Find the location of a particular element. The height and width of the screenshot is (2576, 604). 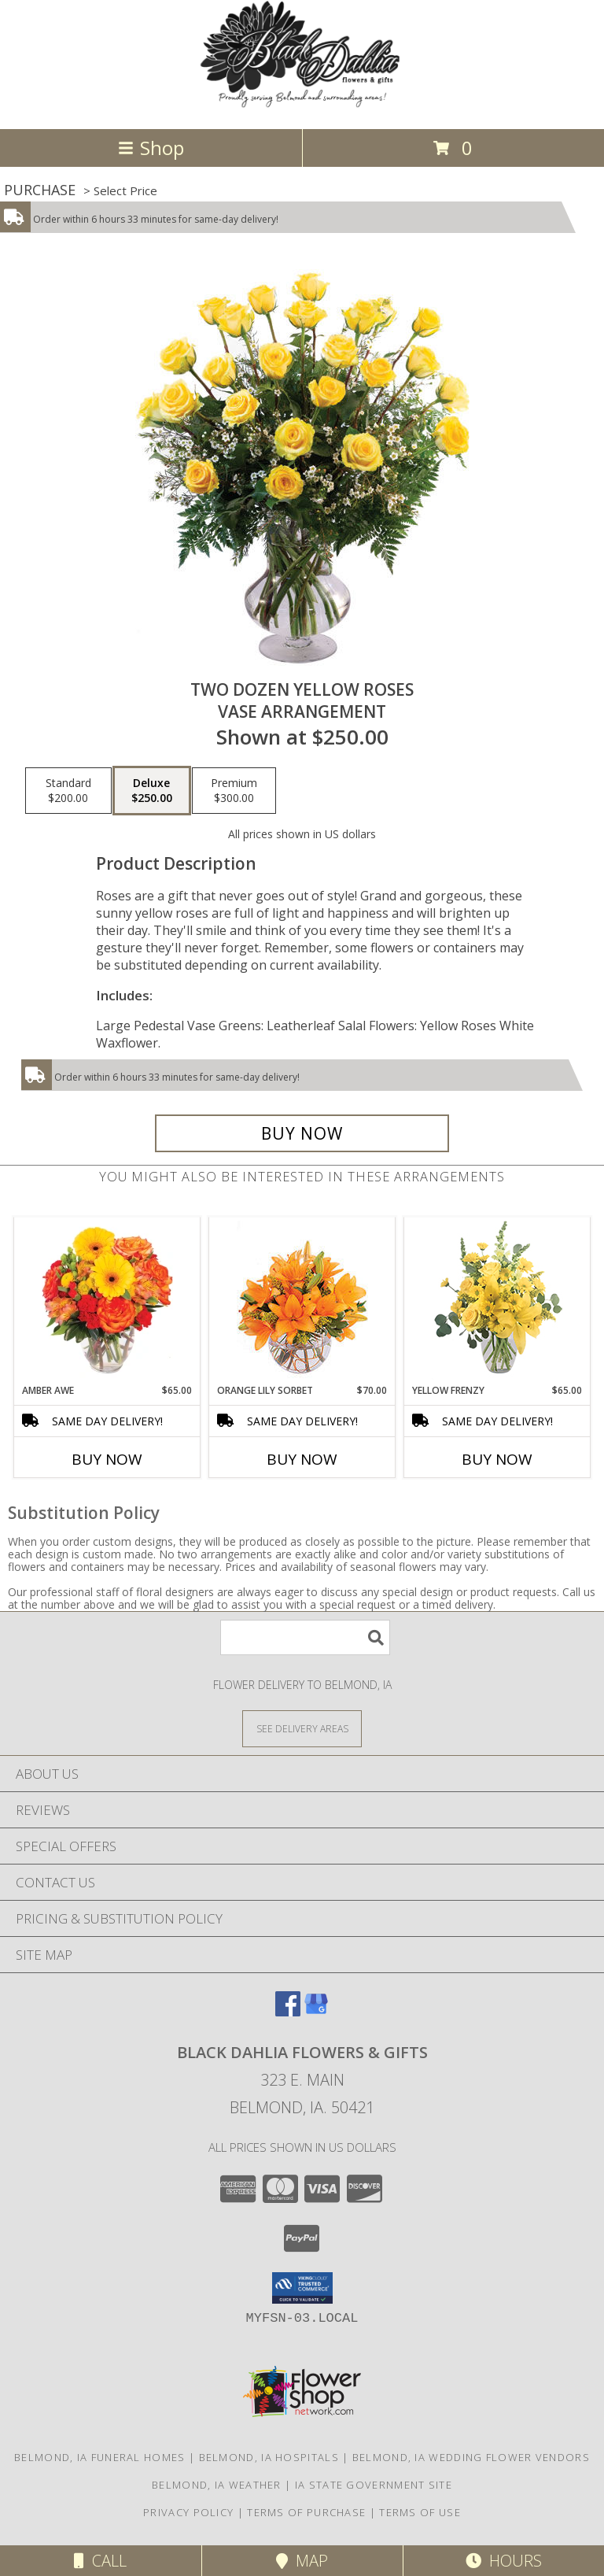

[Buy Two Dozen Yellow Roses for $250.00] is located at coordinates (302, 1133).